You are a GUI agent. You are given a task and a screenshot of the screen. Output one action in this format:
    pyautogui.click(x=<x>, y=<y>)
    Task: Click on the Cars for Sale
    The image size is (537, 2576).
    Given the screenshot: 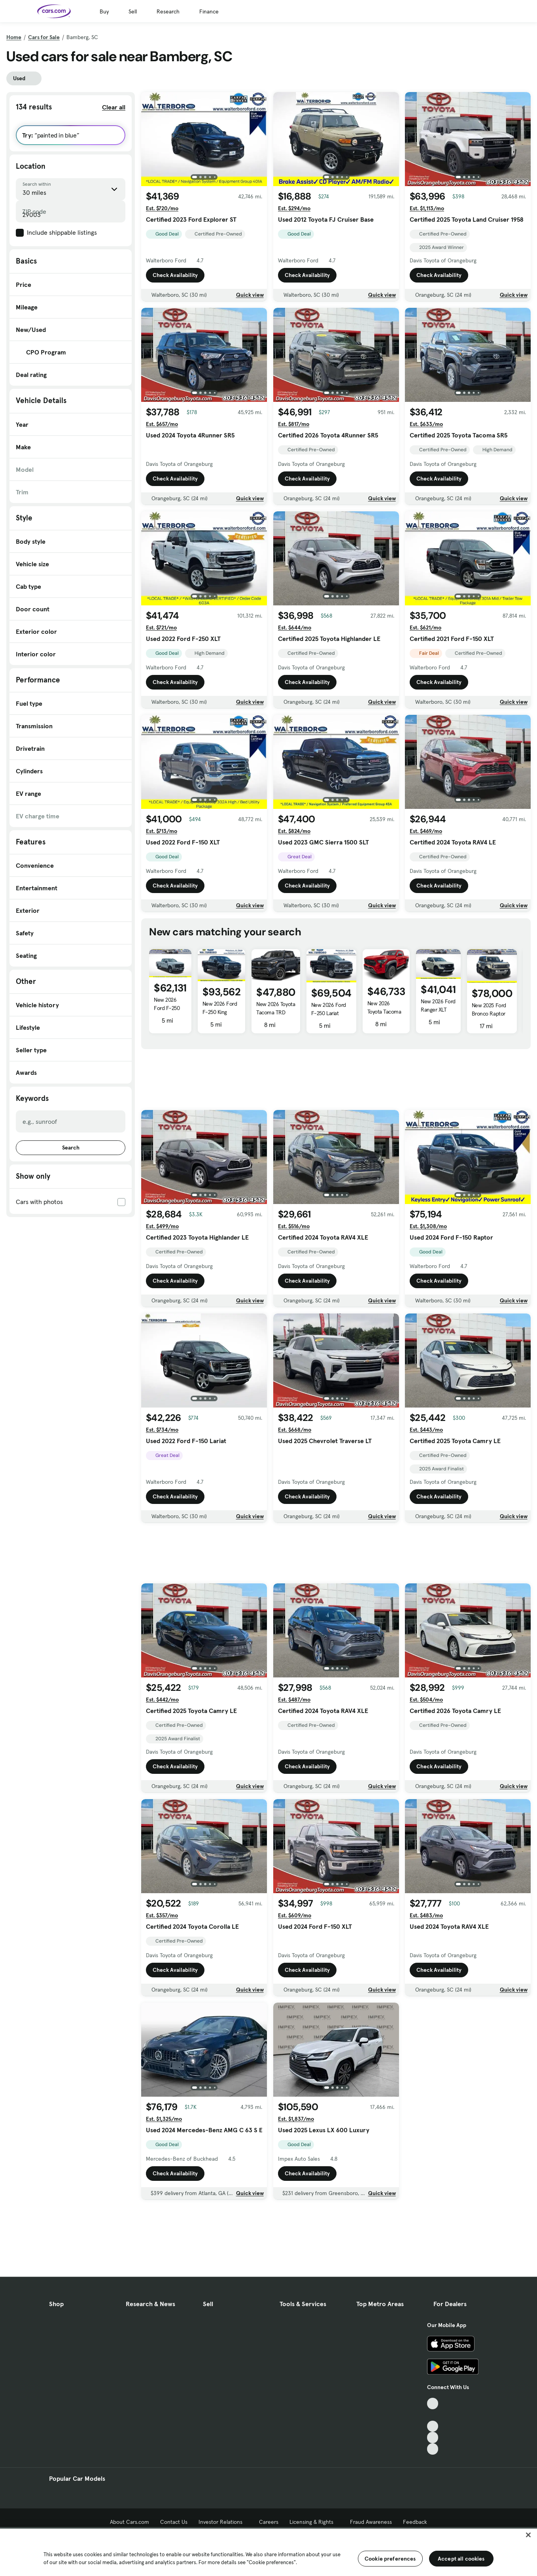 What is the action you would take?
    pyautogui.click(x=44, y=37)
    